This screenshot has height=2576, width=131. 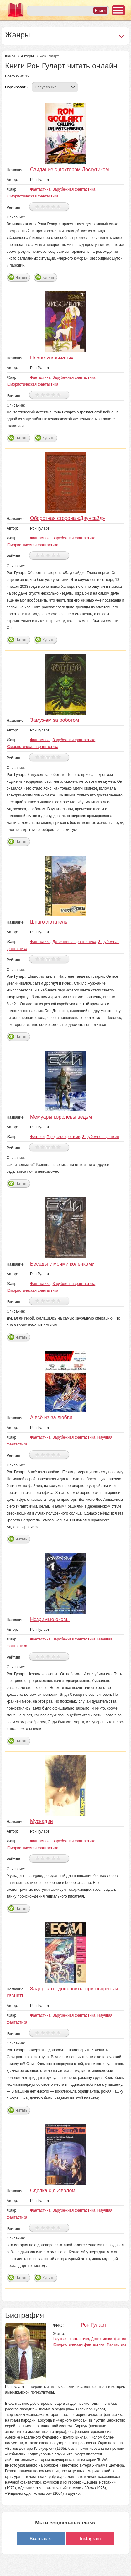 What do you see at coordinates (69, 169) in the screenshot?
I see `Свидание с доктором Лоскутиком` at bounding box center [69, 169].